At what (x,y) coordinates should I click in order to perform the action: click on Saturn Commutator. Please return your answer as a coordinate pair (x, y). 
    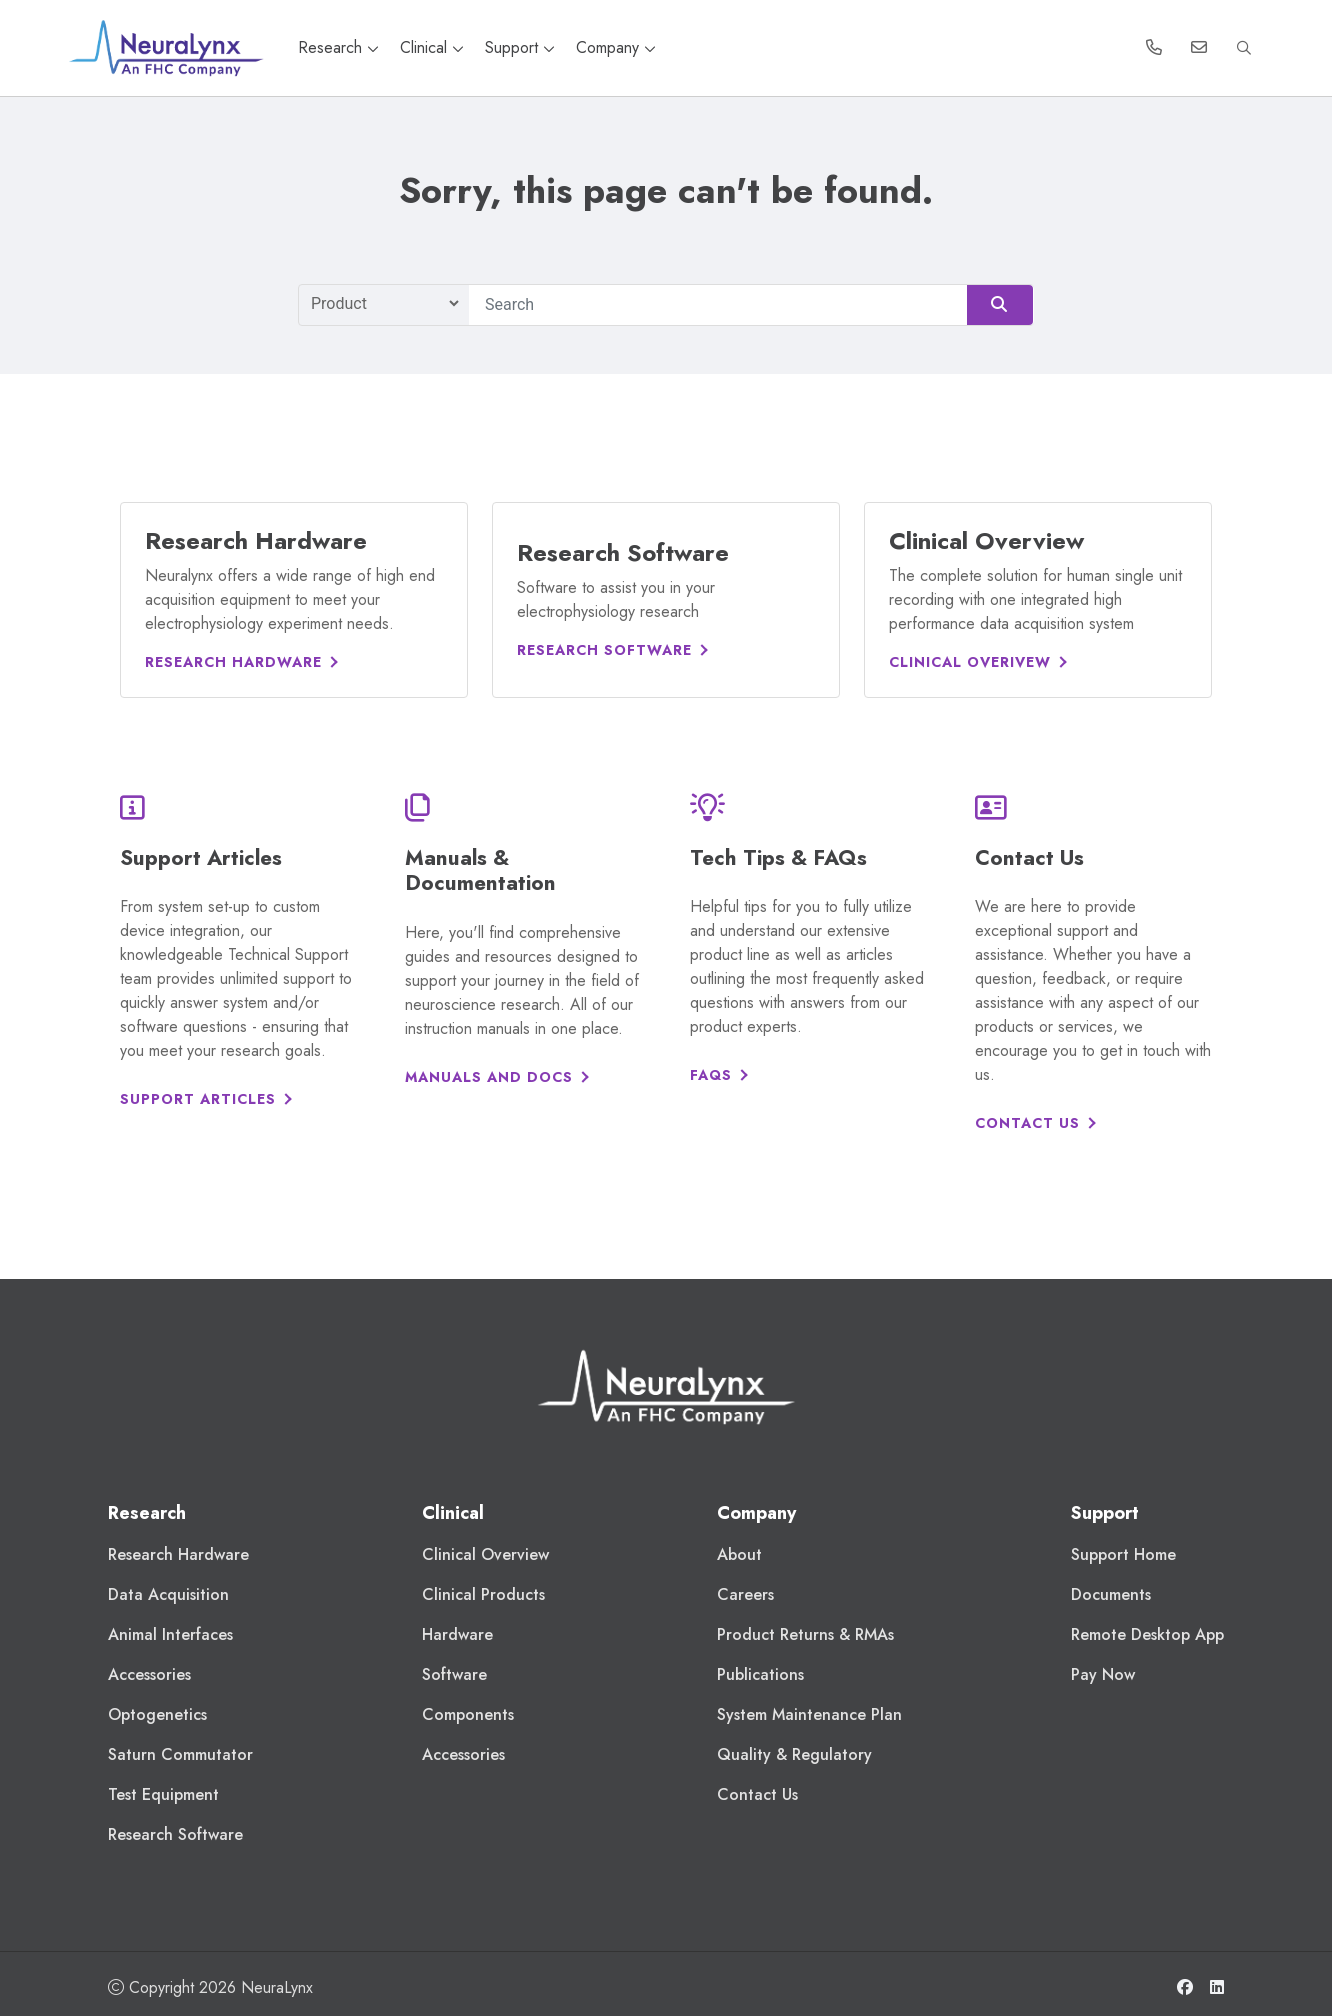
    Looking at the image, I should click on (180, 1754).